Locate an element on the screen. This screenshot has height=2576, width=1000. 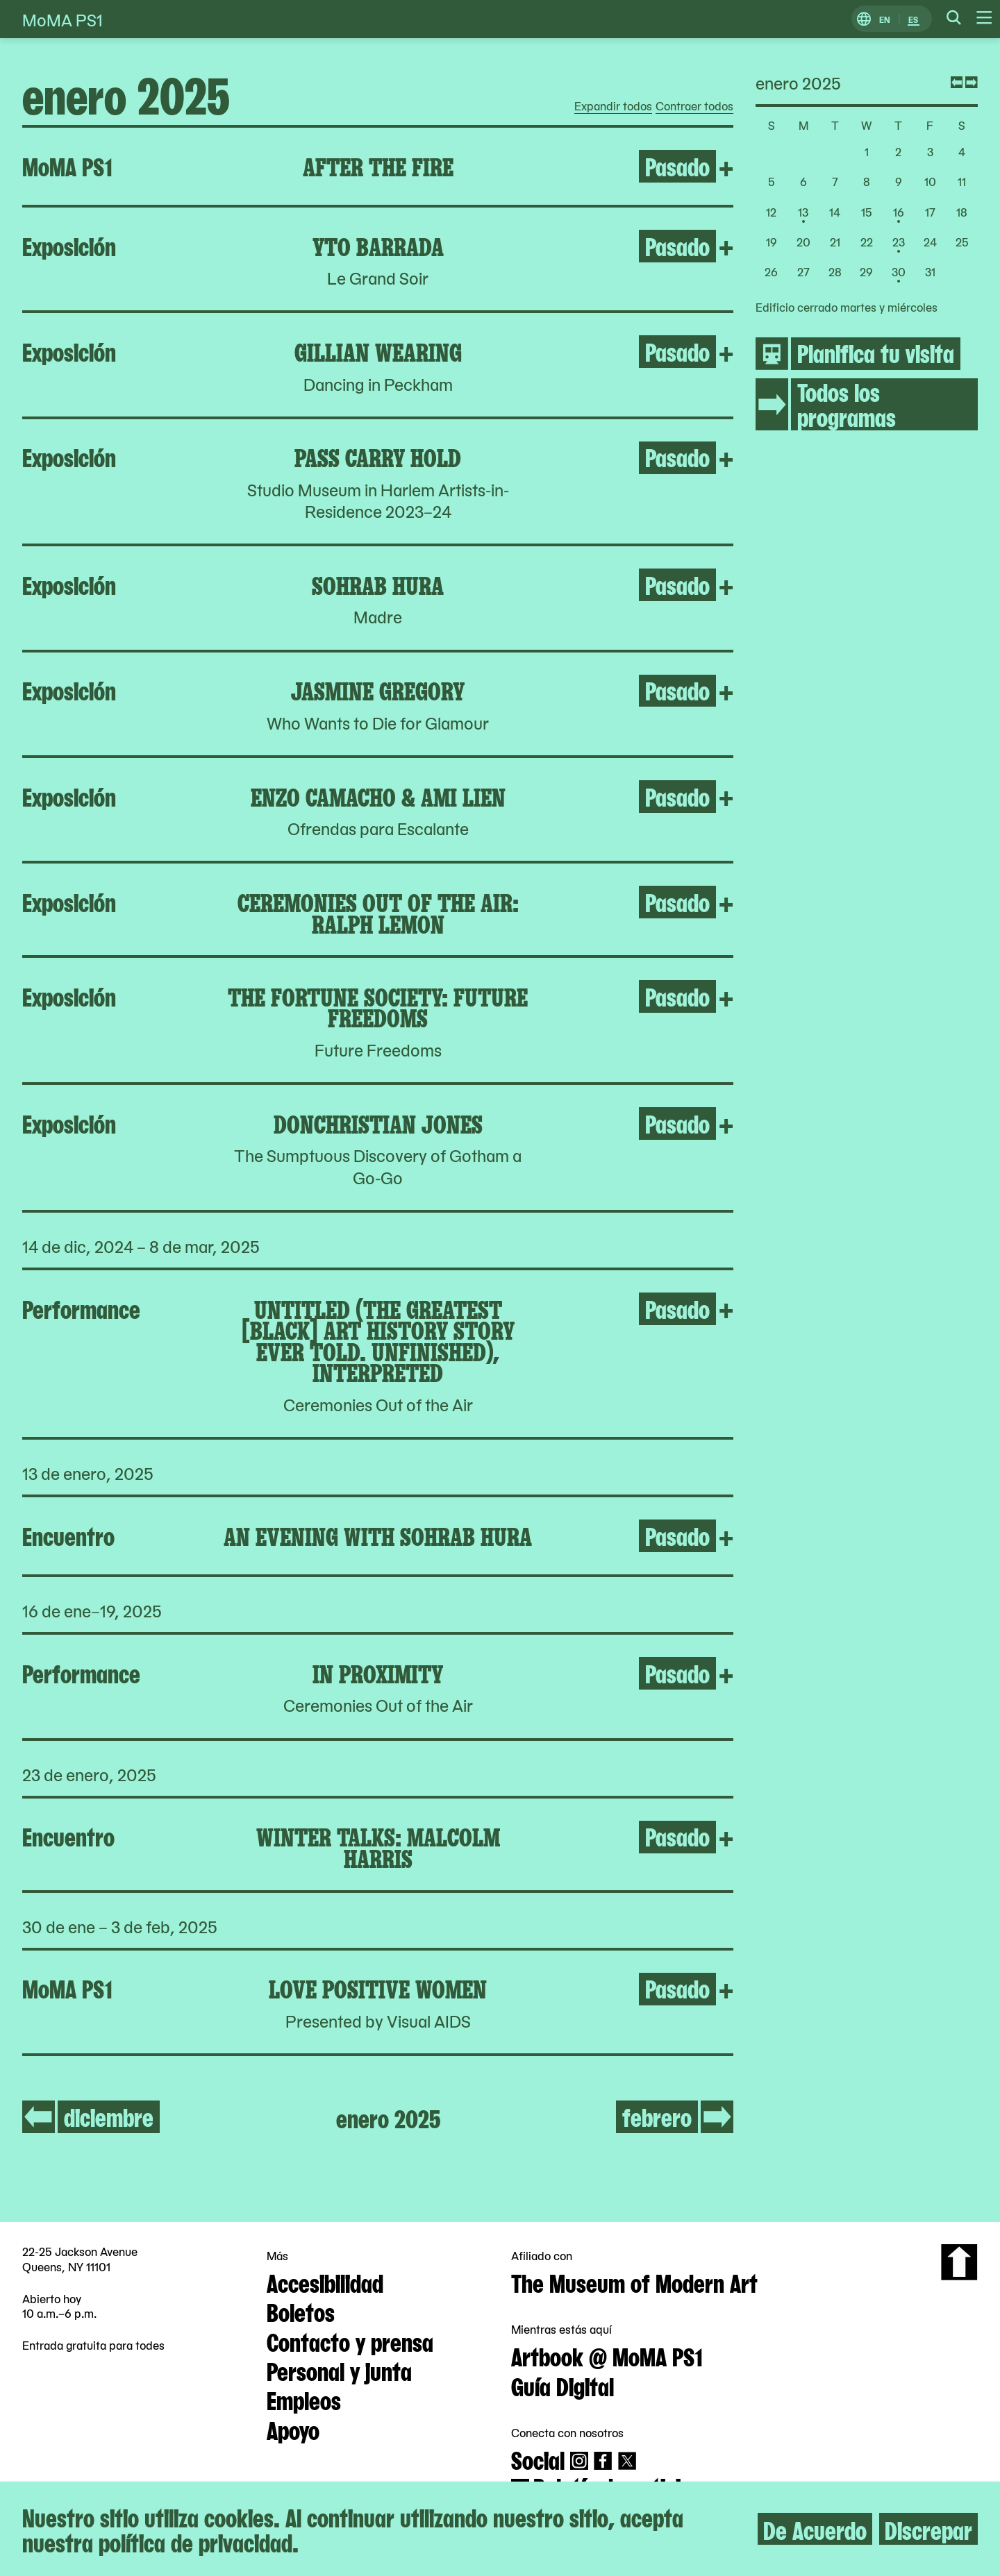
Contacto y prensa is located at coordinates (350, 2341).